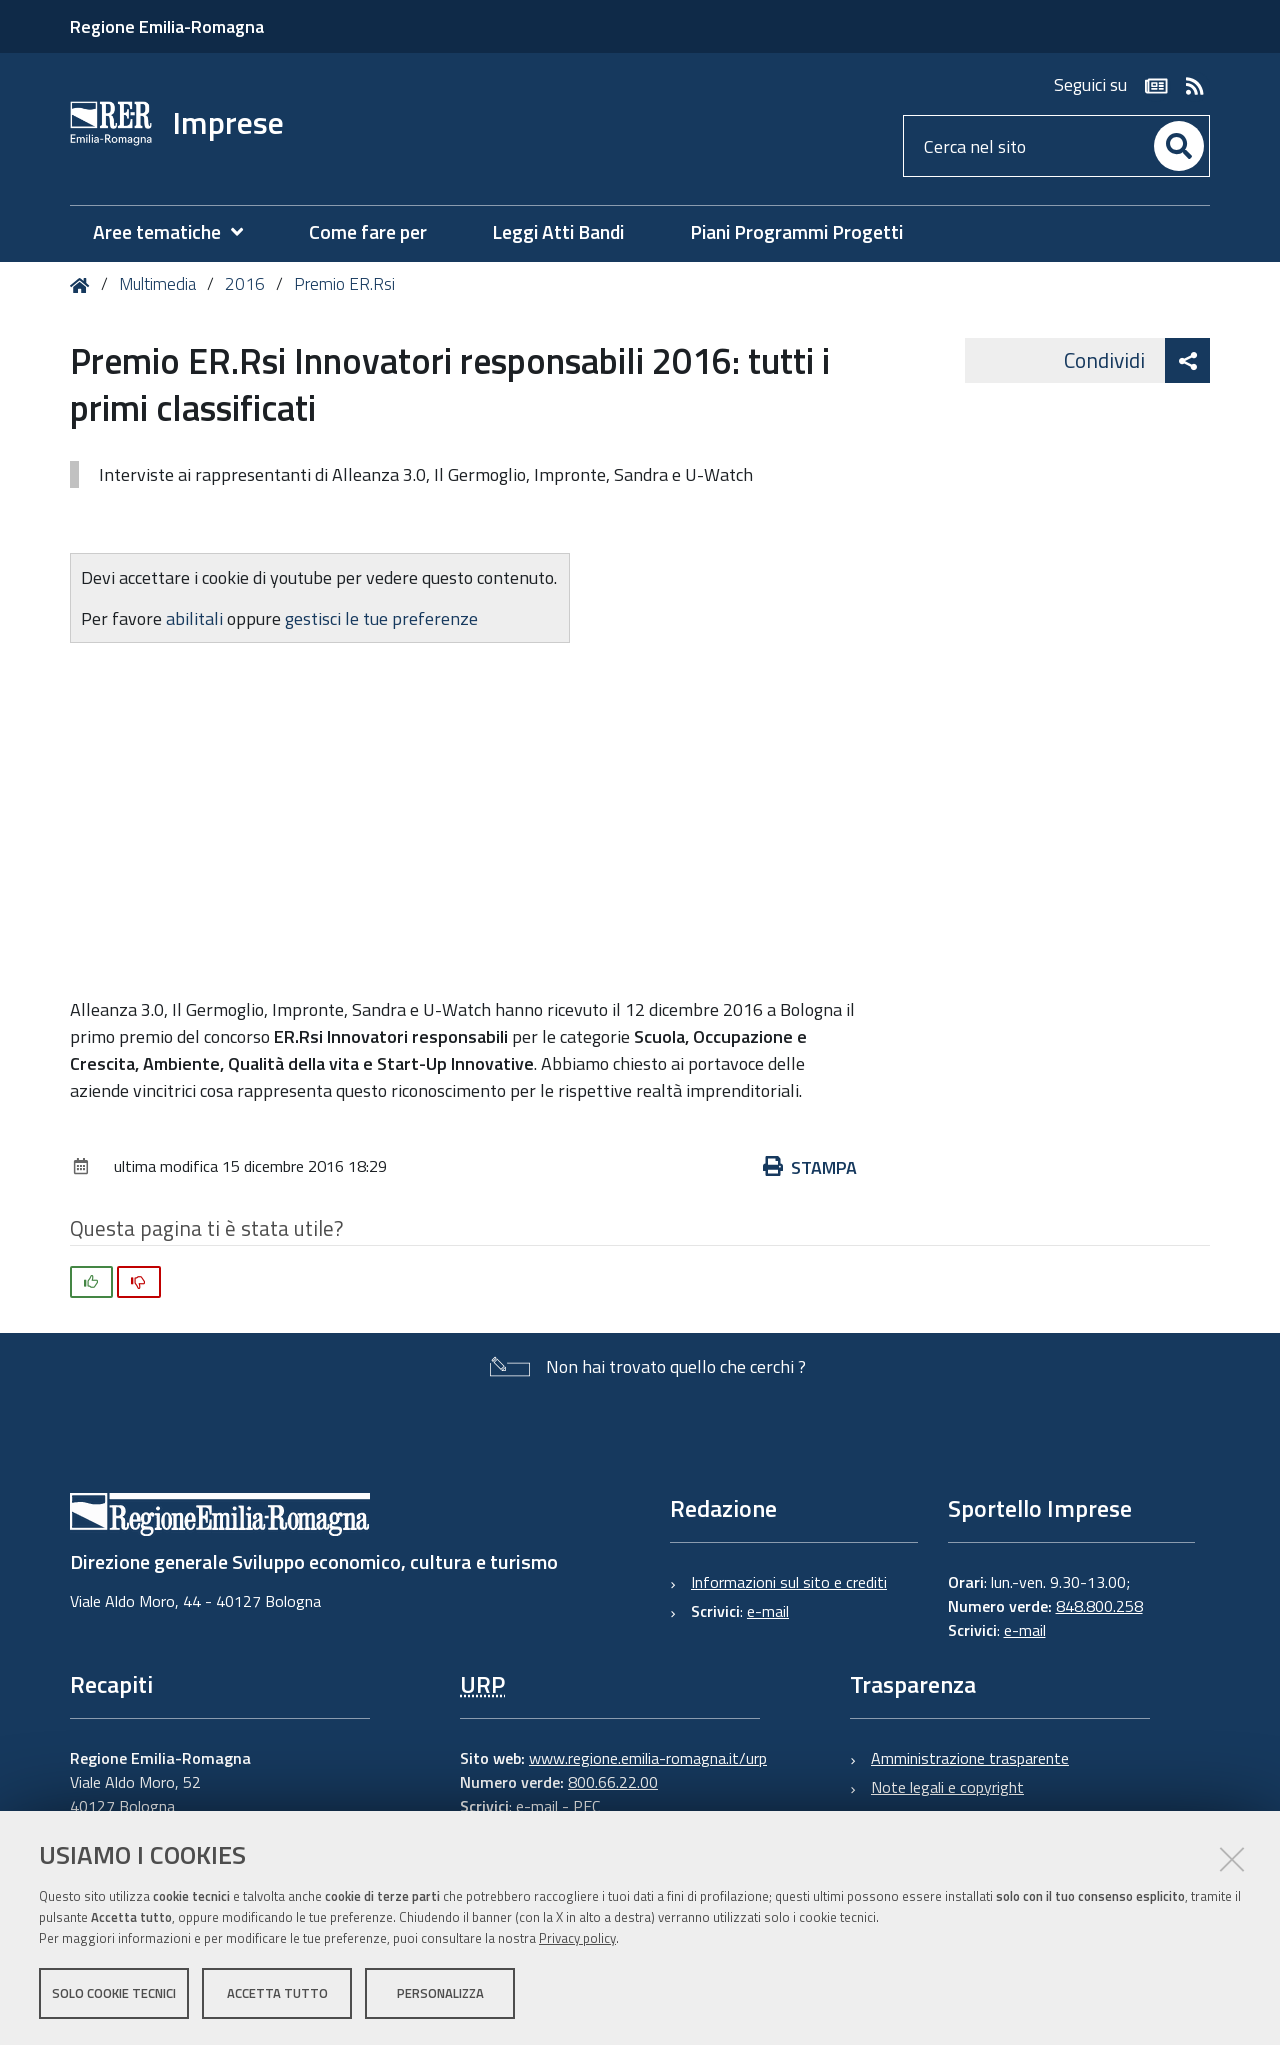 This screenshot has width=1280, height=2045. What do you see at coordinates (648, 1758) in the screenshot?
I see `www.regione.emilia-romagna.it/urp` at bounding box center [648, 1758].